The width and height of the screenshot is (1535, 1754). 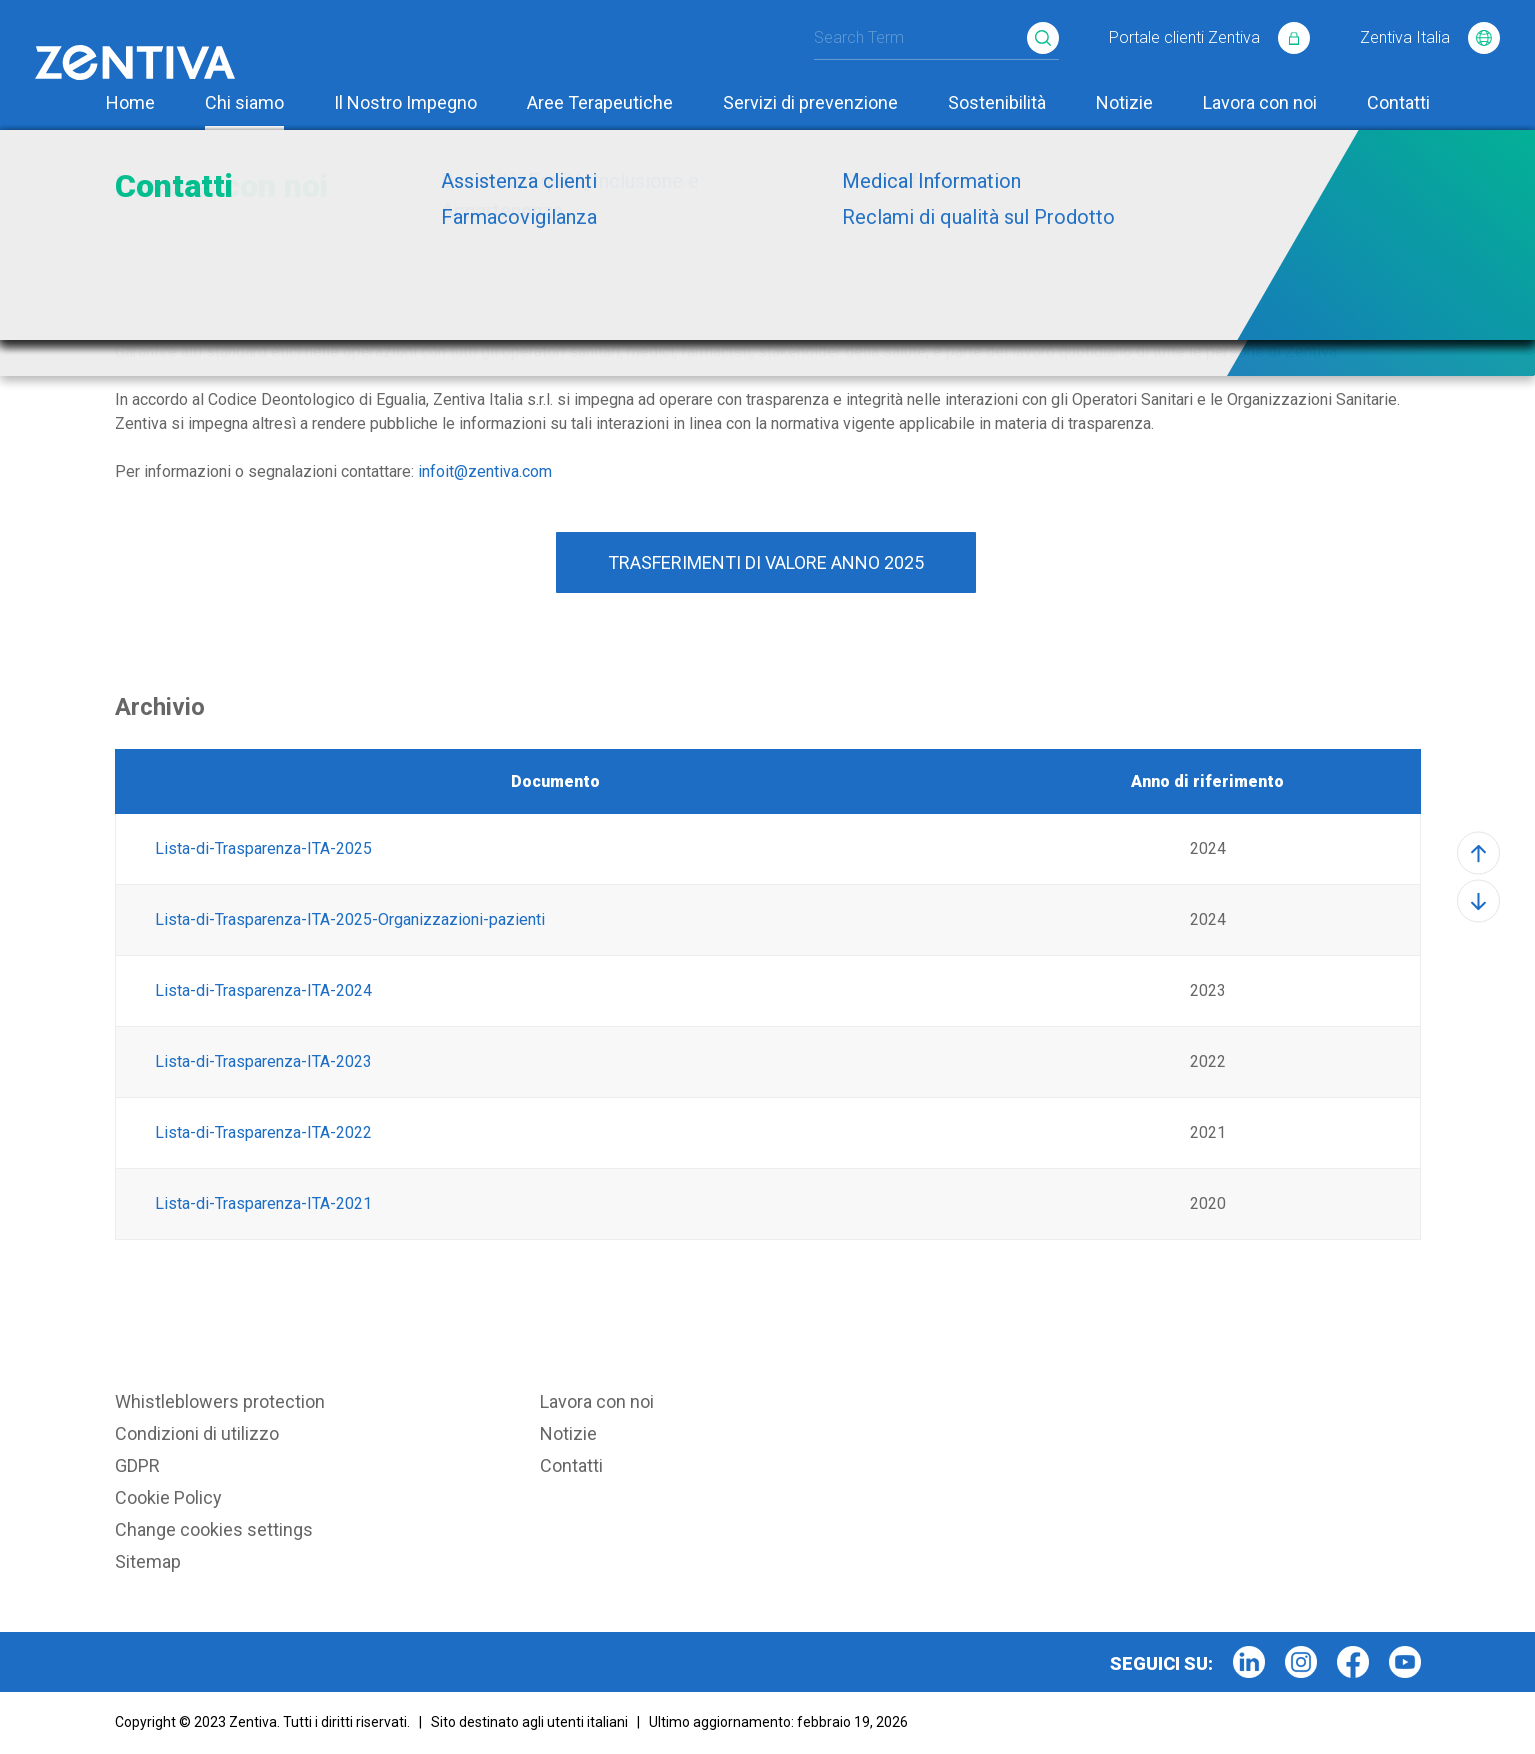 I want to click on Chi siamo, so click(x=244, y=102).